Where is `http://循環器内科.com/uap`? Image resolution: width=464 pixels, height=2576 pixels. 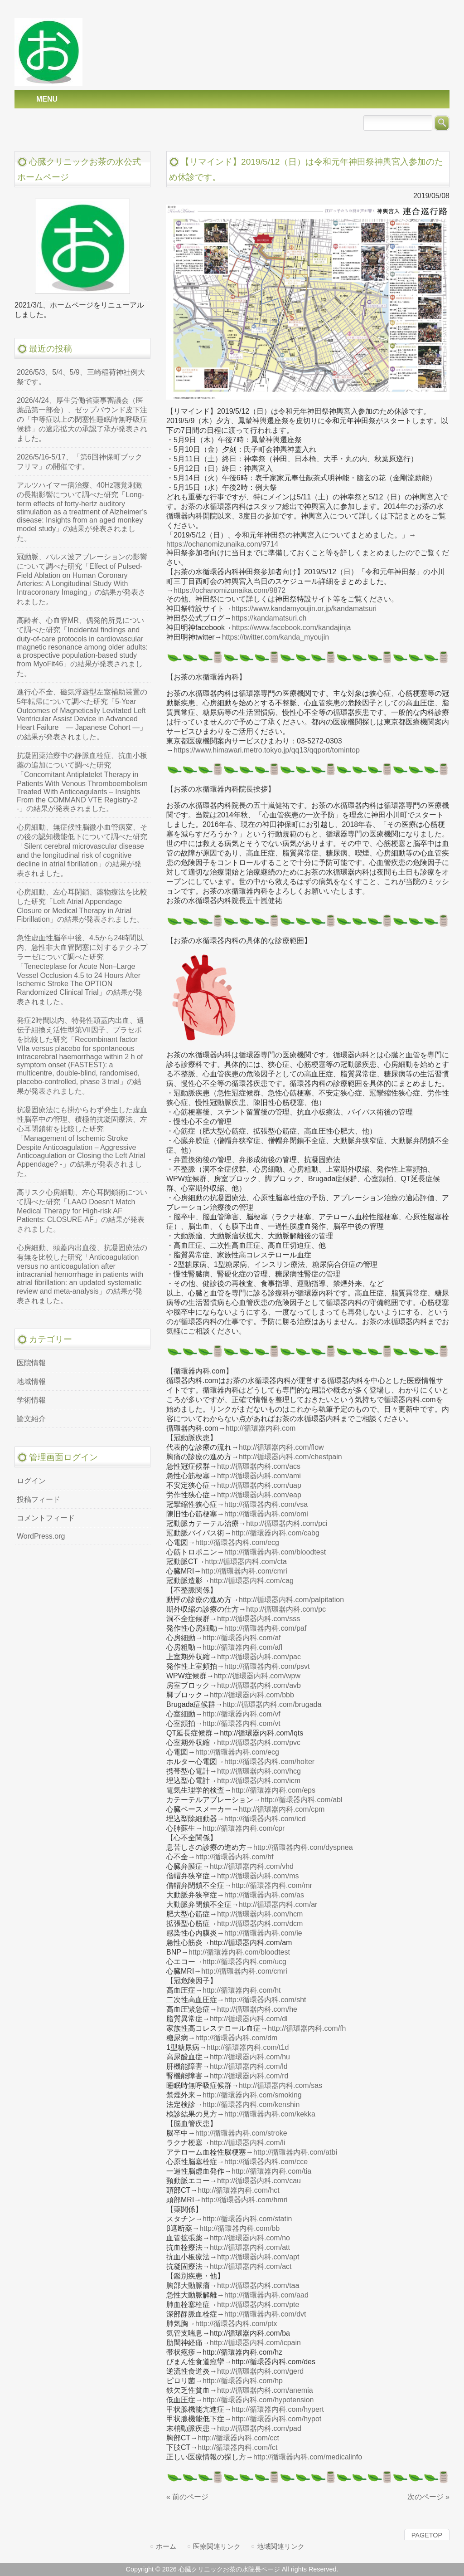
http://循環器内科.com/uap is located at coordinates (259, 1485).